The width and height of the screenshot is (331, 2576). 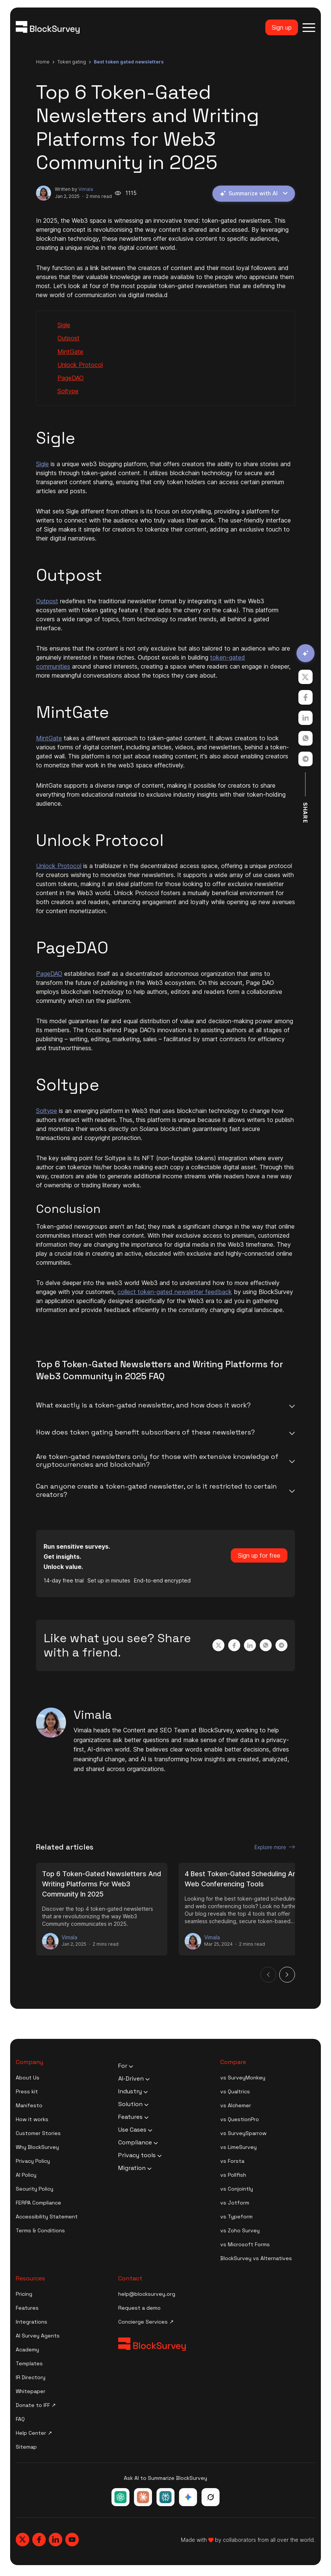 I want to click on vs QuestionPro, so click(x=239, y=2120).